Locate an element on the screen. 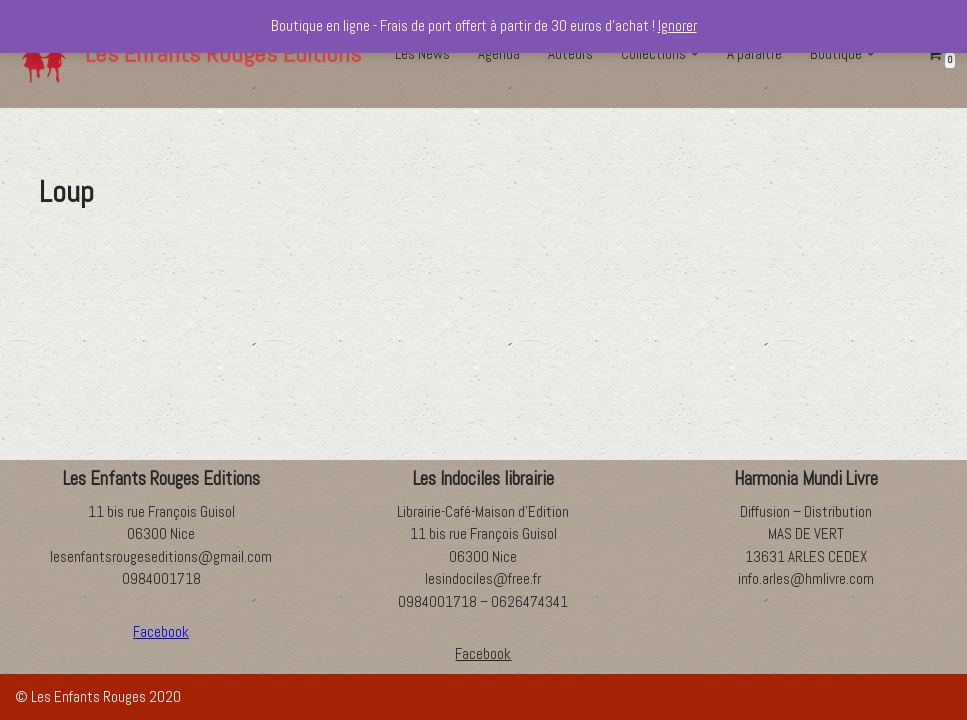 The image size is (967, 720). Agenda is located at coordinates (499, 53).